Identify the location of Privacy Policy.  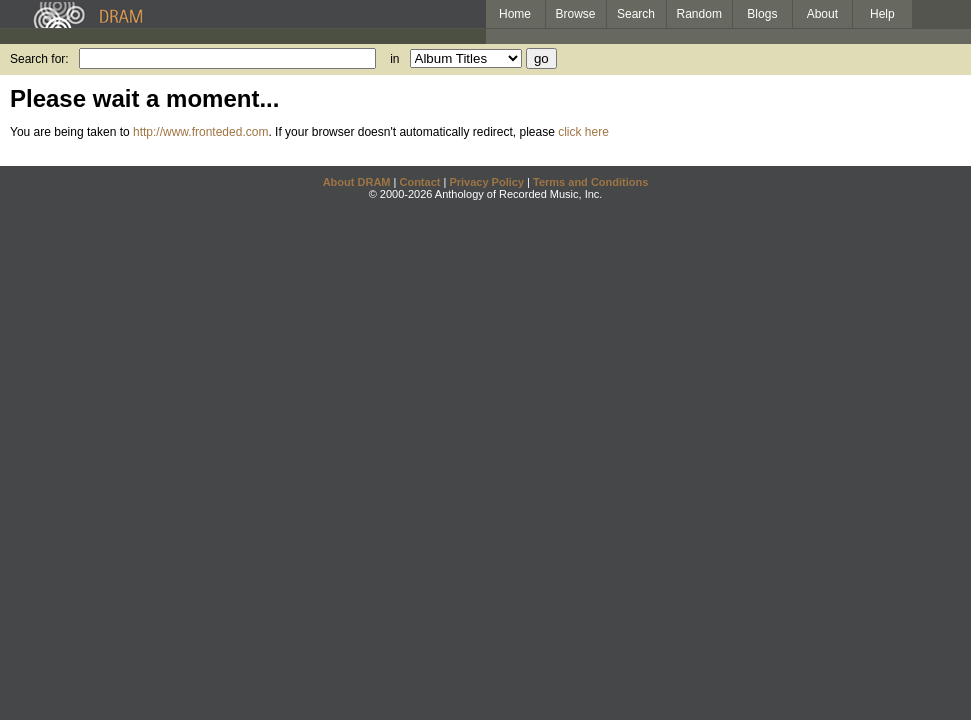
(486, 182).